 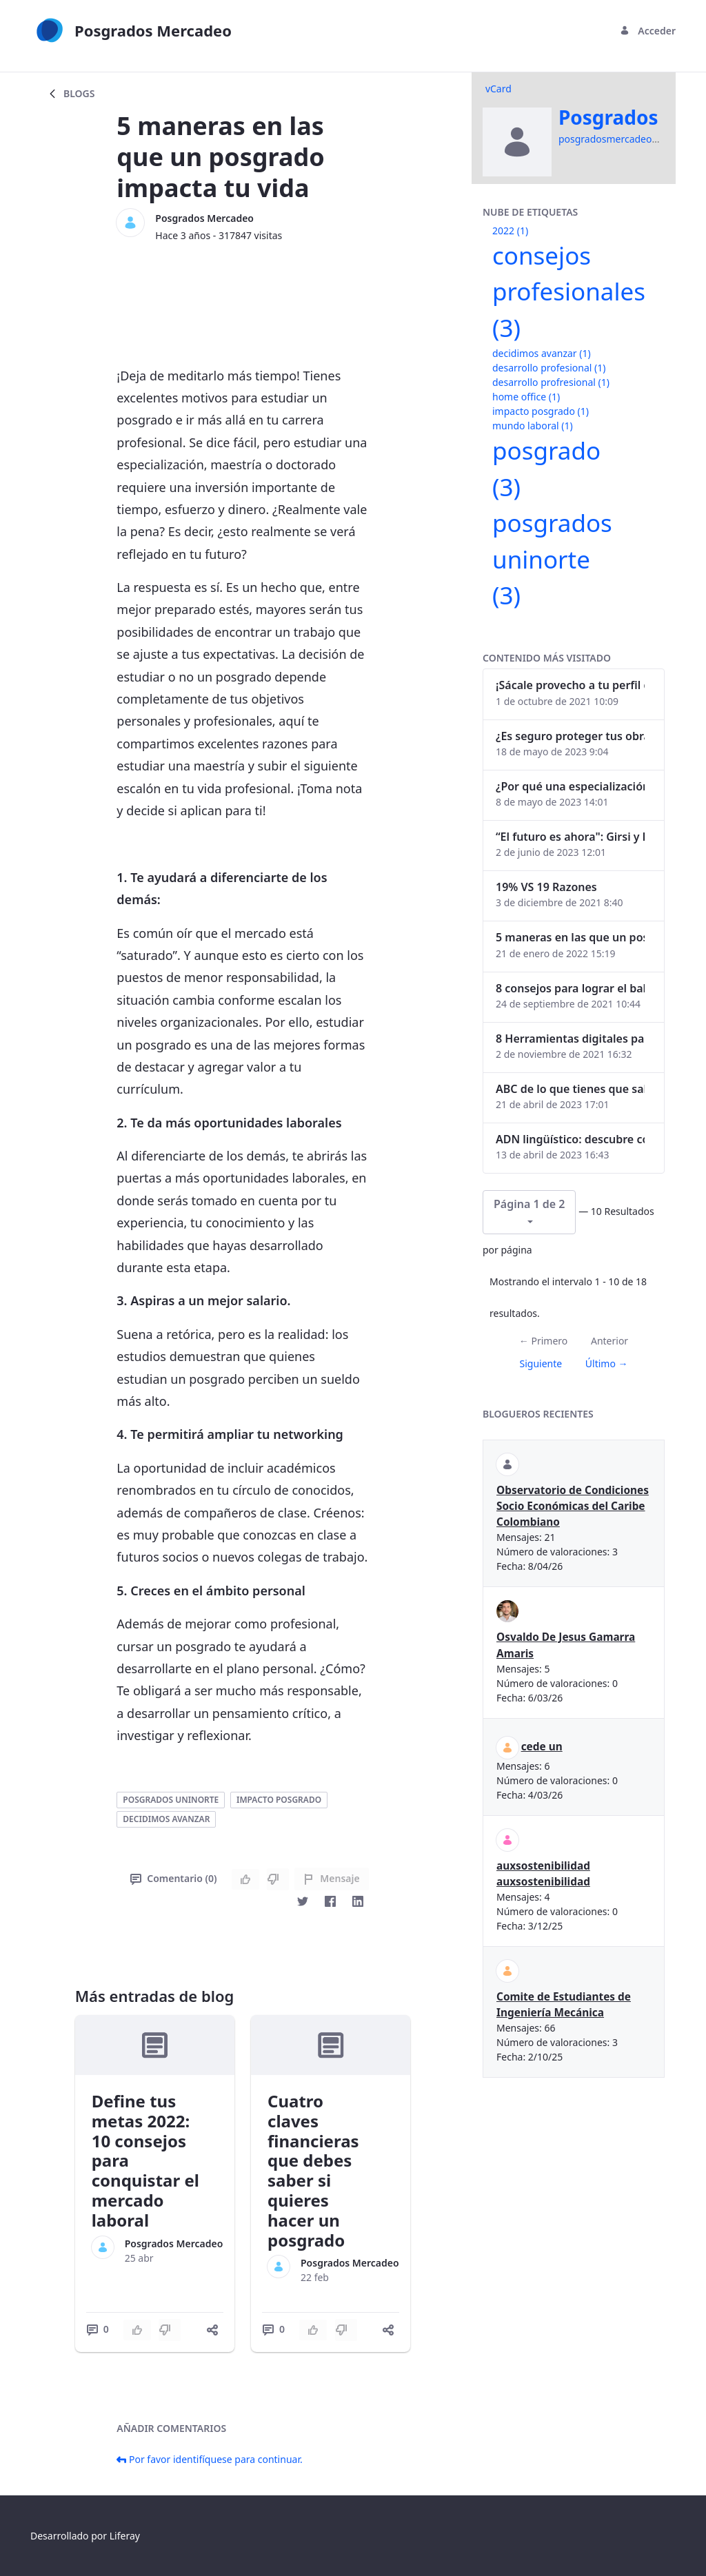 What do you see at coordinates (570, 1088) in the screenshot?
I see `ABC de lo que tienes que saber antes de invertir en criptomonedas` at bounding box center [570, 1088].